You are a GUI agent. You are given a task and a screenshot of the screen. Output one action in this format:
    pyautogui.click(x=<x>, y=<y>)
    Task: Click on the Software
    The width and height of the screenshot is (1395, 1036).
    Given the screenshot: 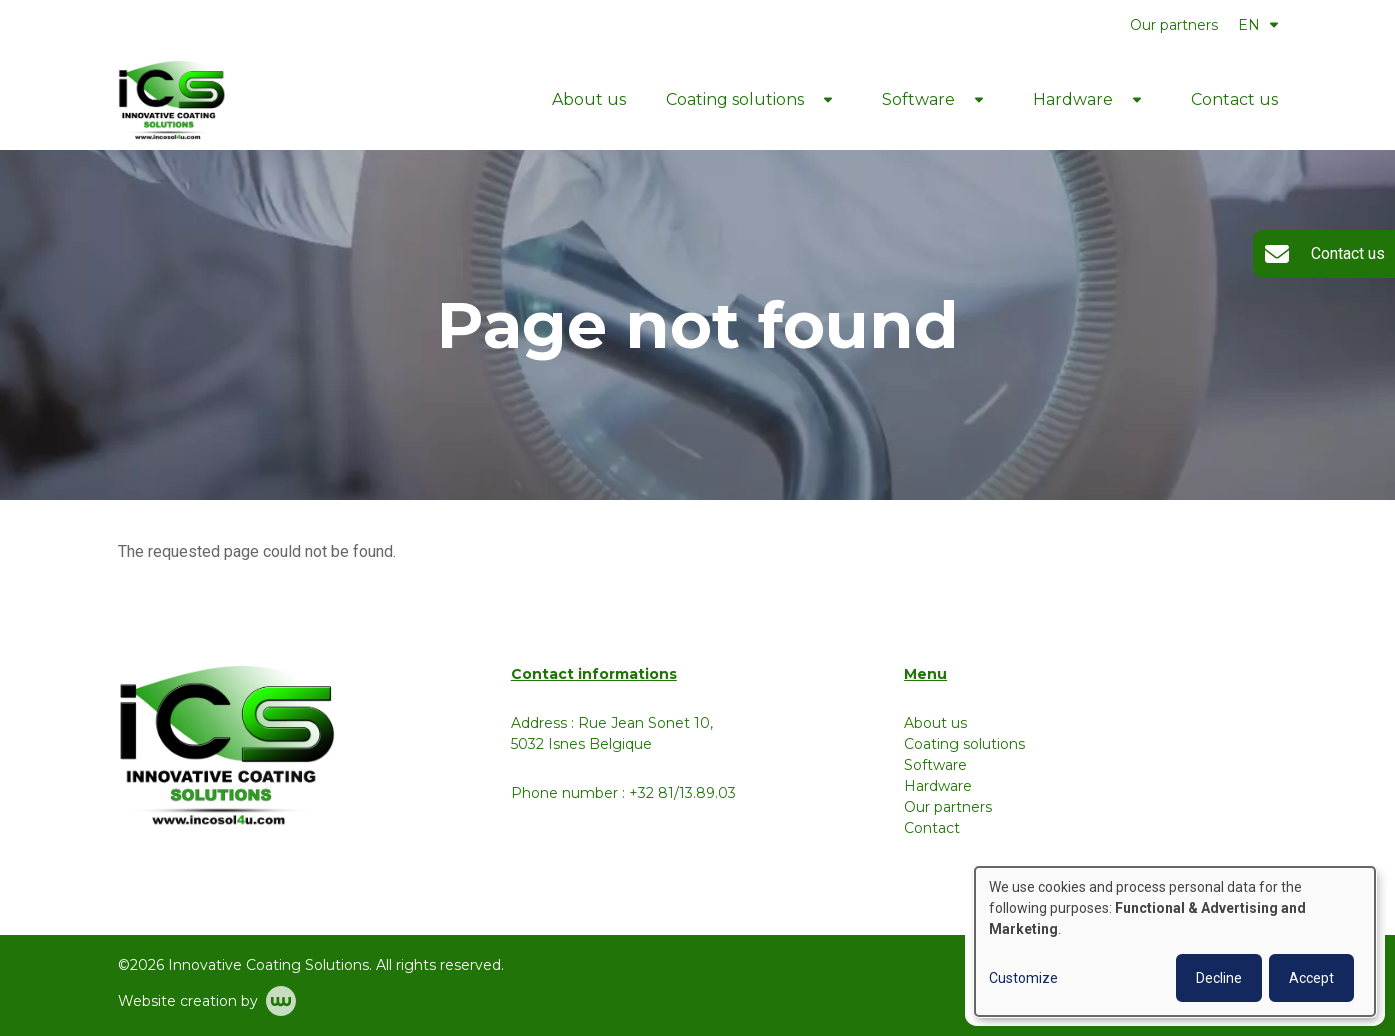 What is the action you would take?
    pyautogui.click(x=918, y=99)
    